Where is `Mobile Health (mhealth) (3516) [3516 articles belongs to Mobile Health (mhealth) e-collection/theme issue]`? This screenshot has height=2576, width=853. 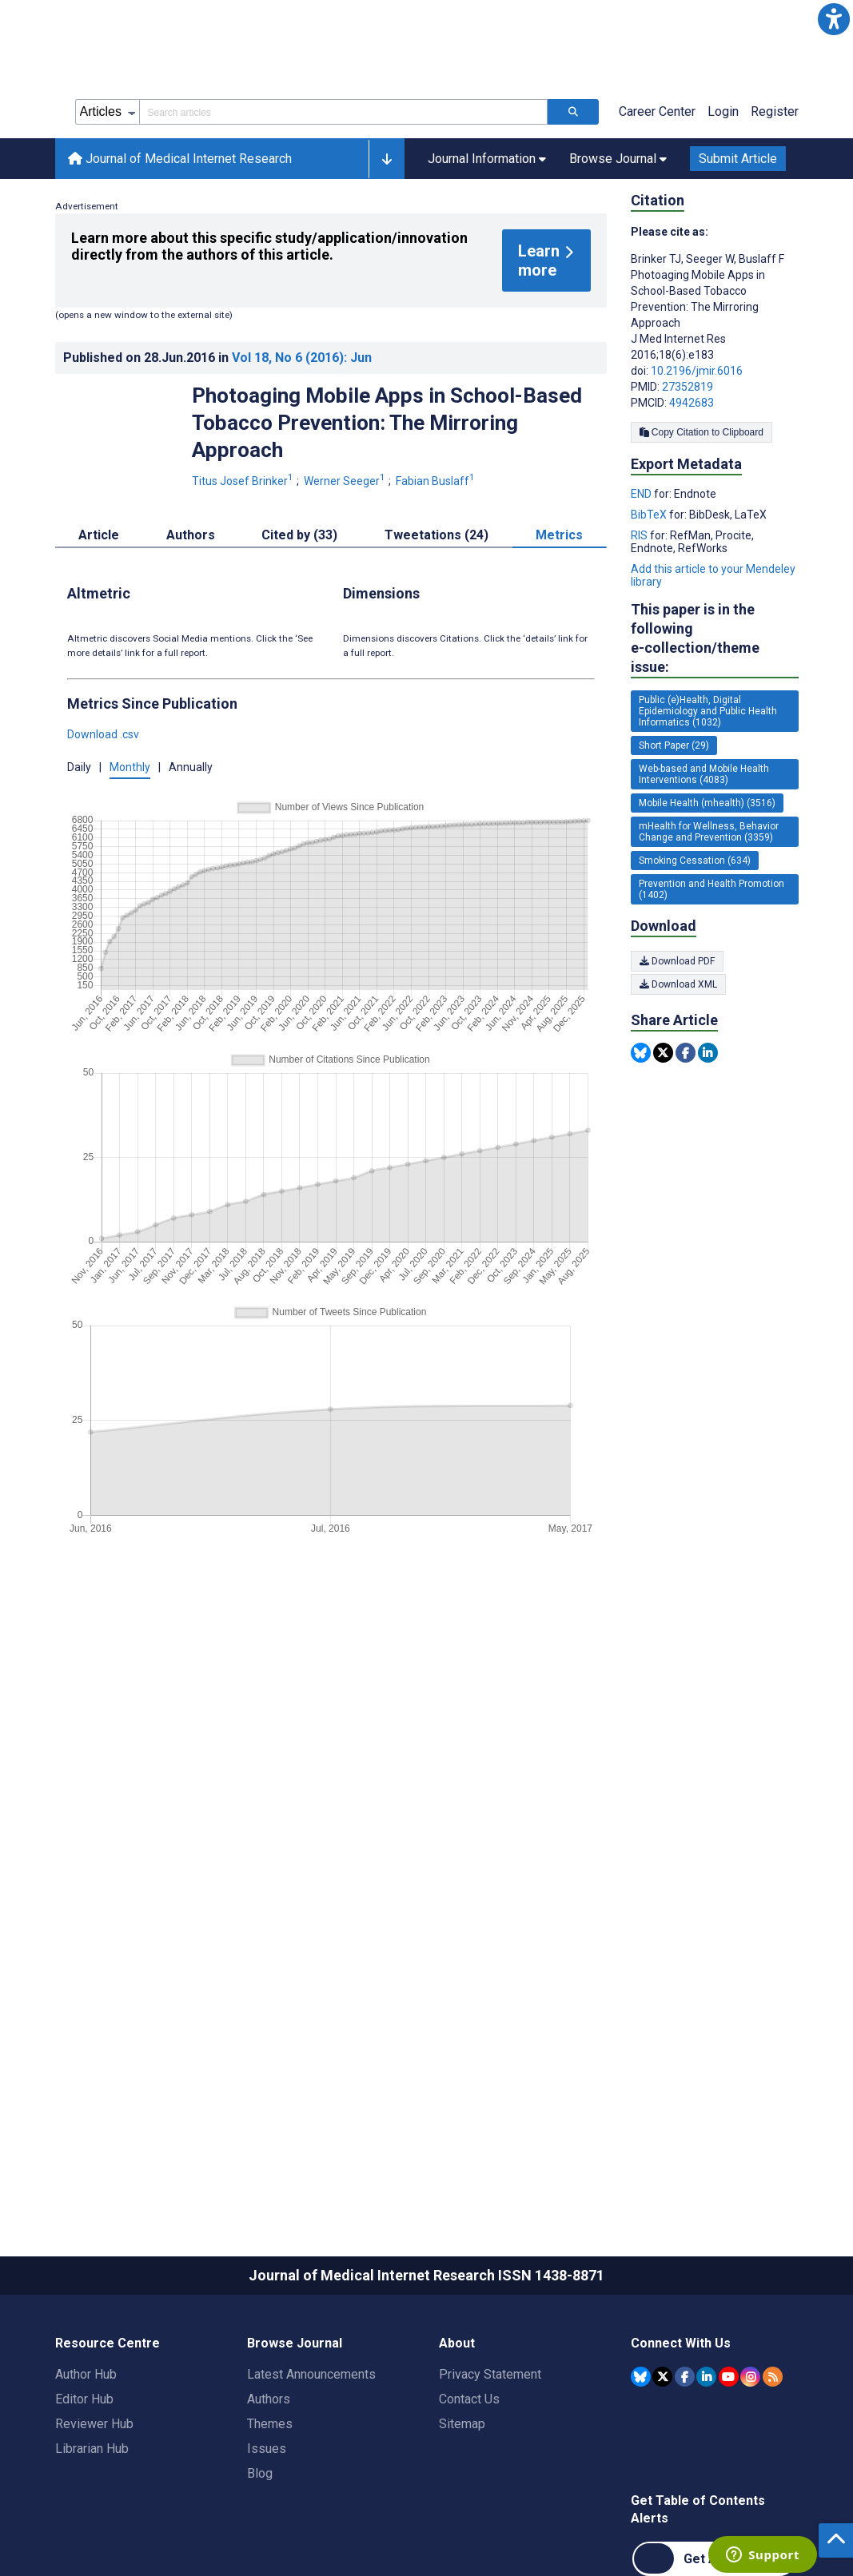
Mobile Health (mhealth) (3516) [3516 articles belongs to Mobile Health (mhealth) e-collection/theme issue] is located at coordinates (707, 803).